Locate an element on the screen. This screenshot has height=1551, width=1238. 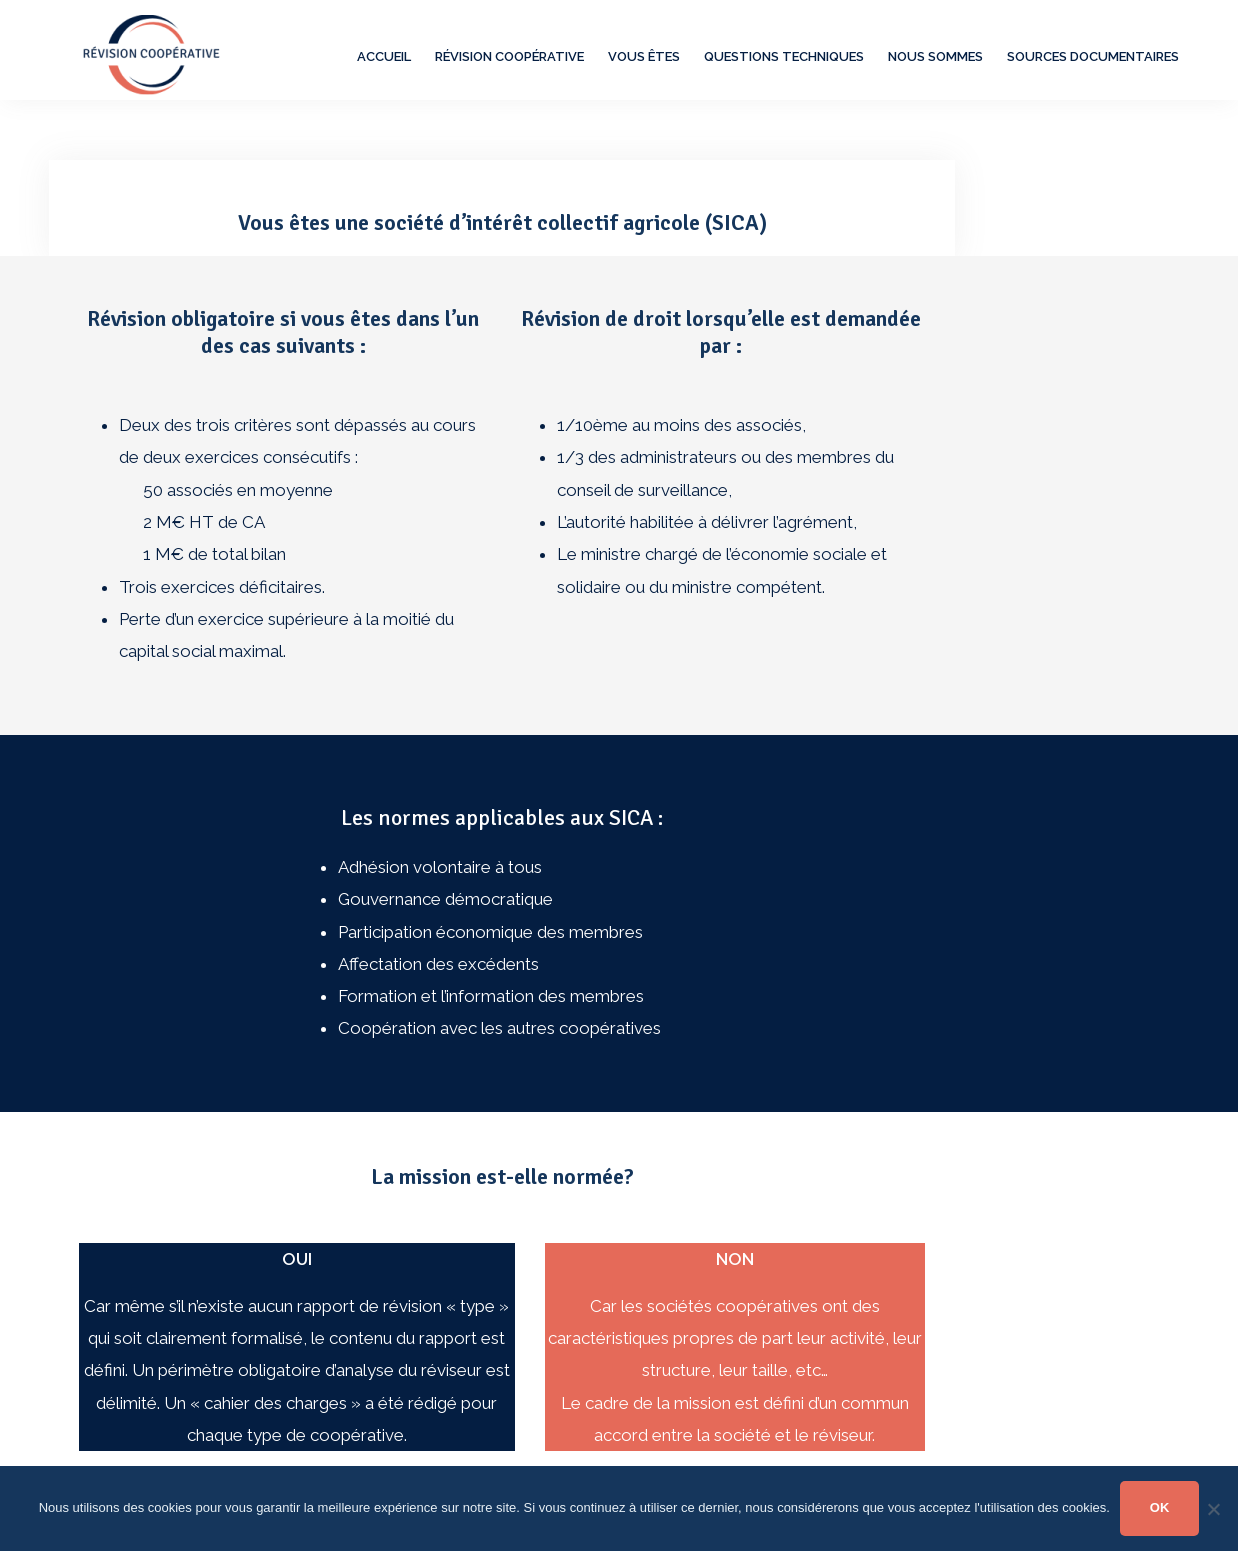
Vous êtes is located at coordinates (644, 56).